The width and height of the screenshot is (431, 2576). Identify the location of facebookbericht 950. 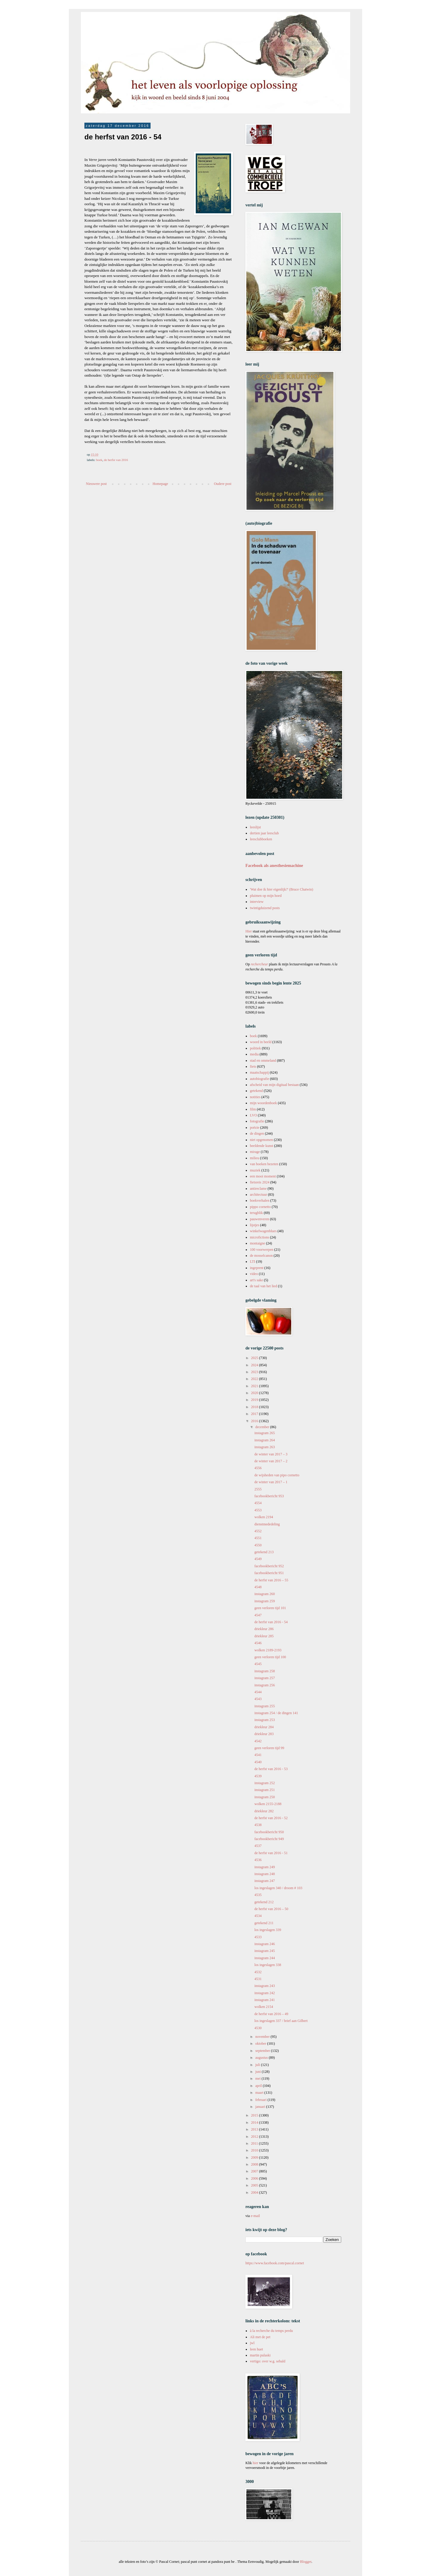
(269, 1832).